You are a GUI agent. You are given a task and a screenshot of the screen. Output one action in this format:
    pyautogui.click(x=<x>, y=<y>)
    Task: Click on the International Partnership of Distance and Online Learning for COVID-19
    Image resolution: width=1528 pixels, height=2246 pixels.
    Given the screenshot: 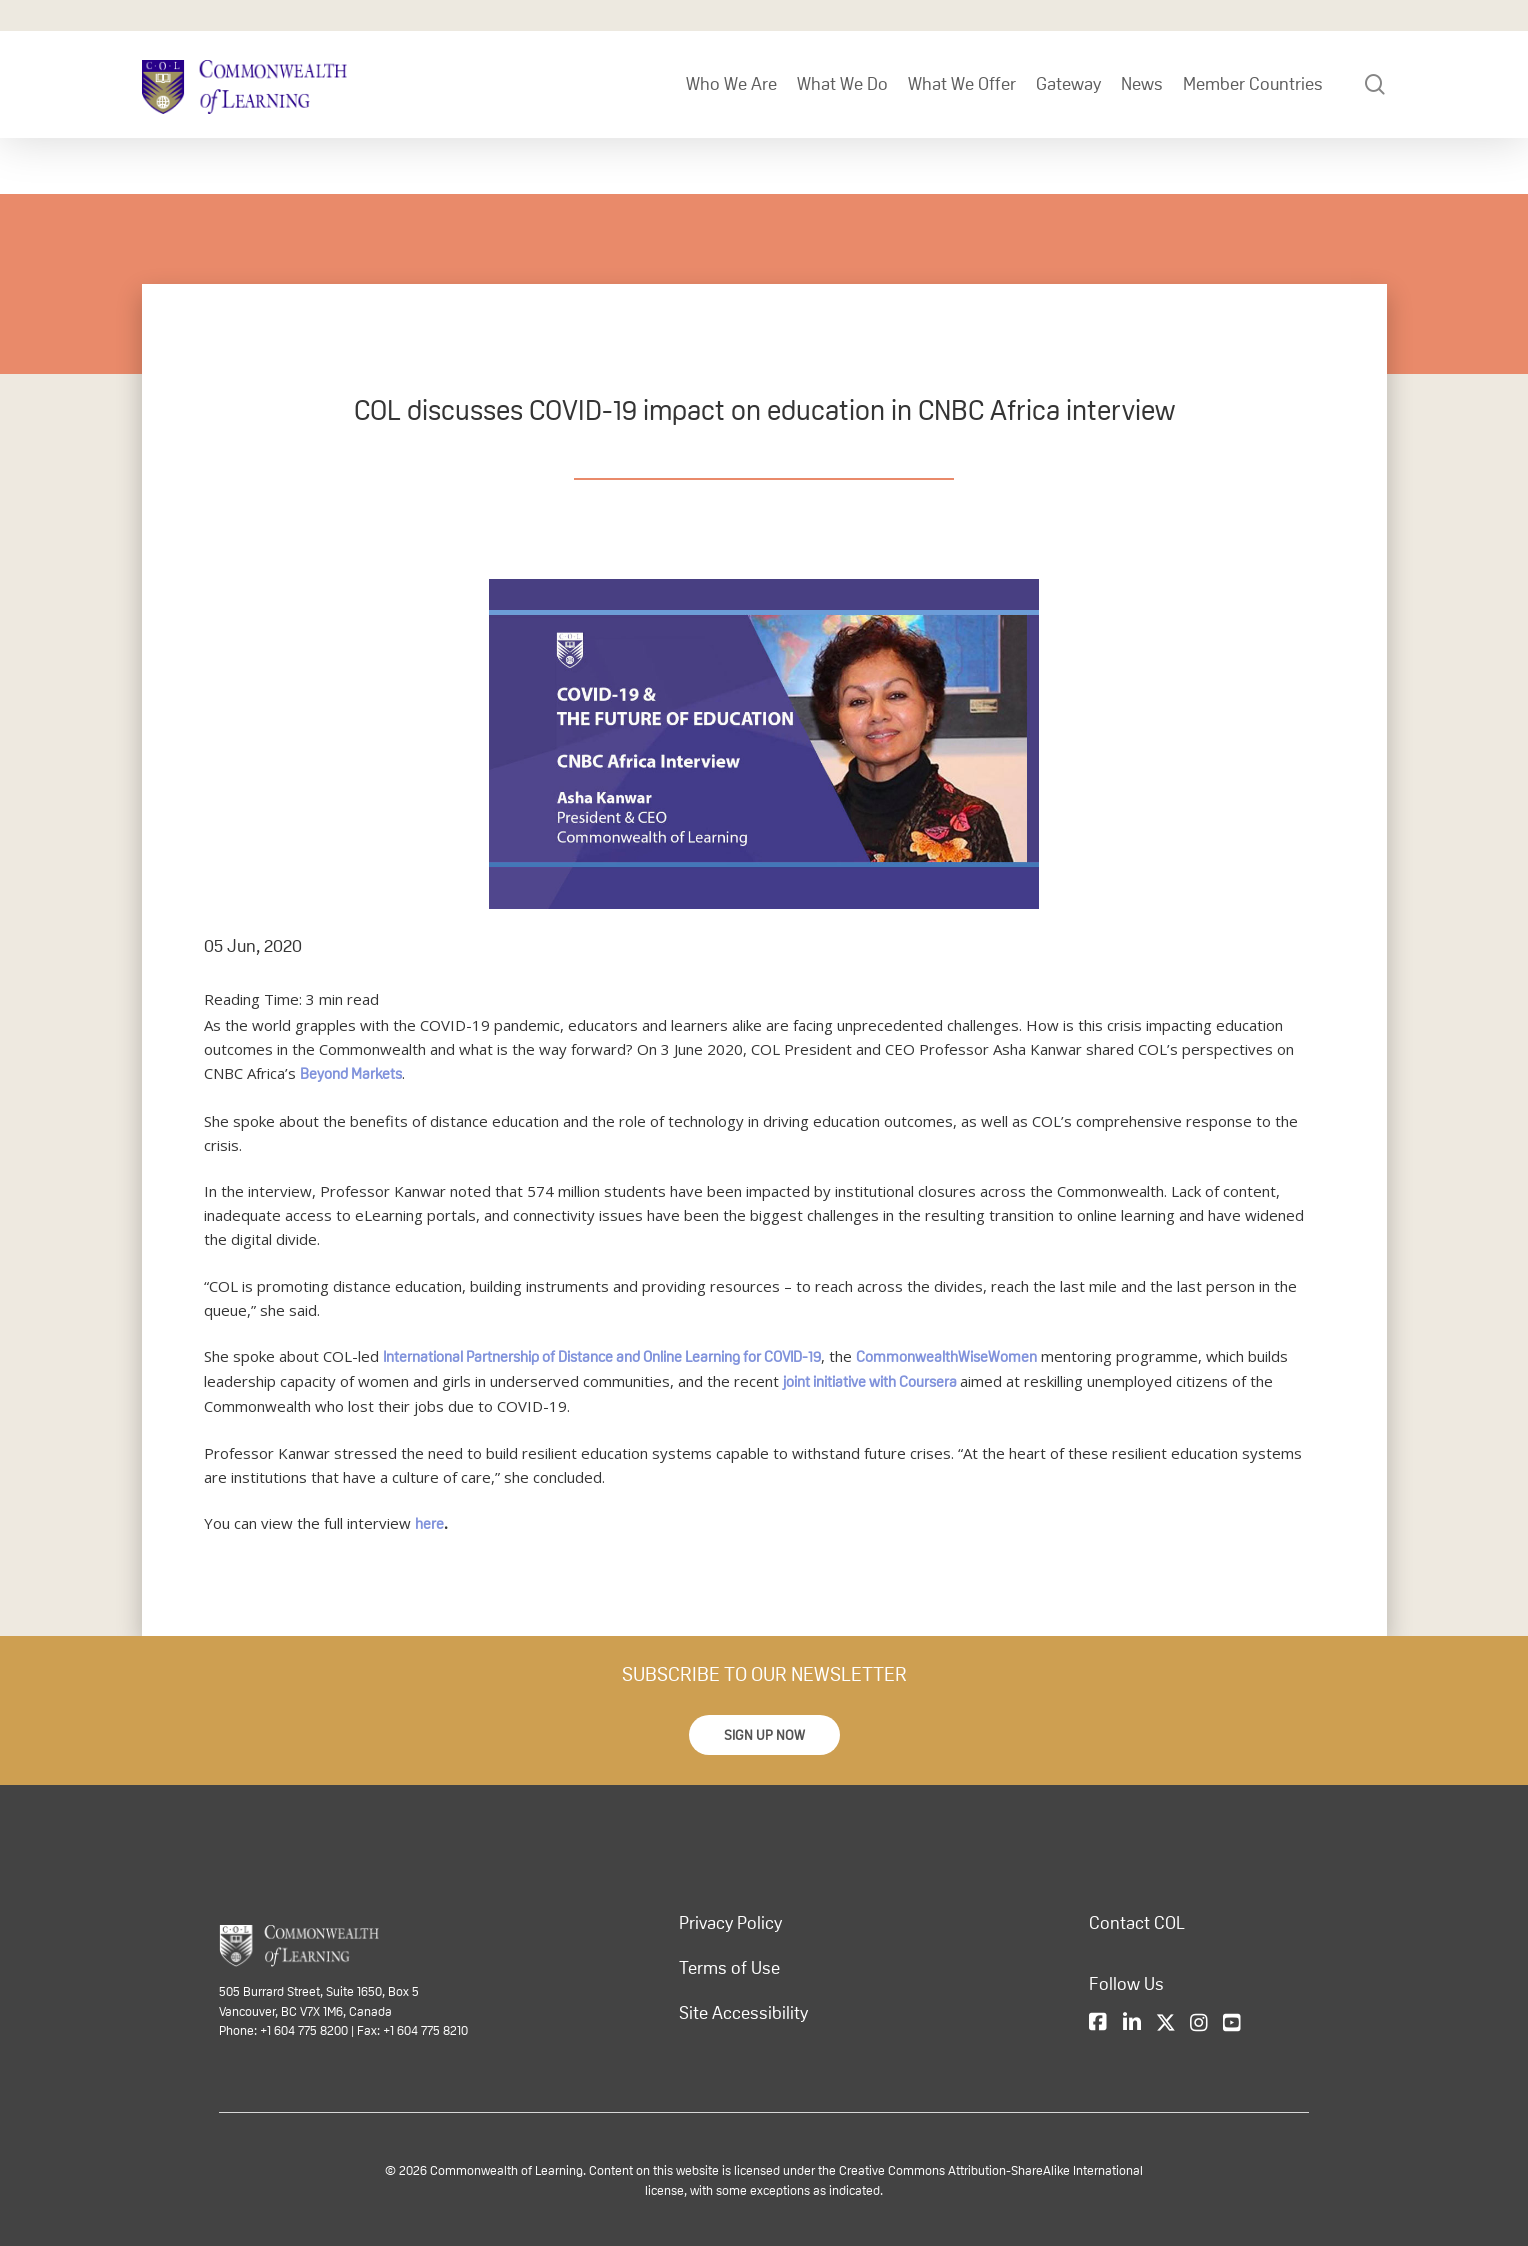 What is the action you would take?
    pyautogui.click(x=602, y=1356)
    